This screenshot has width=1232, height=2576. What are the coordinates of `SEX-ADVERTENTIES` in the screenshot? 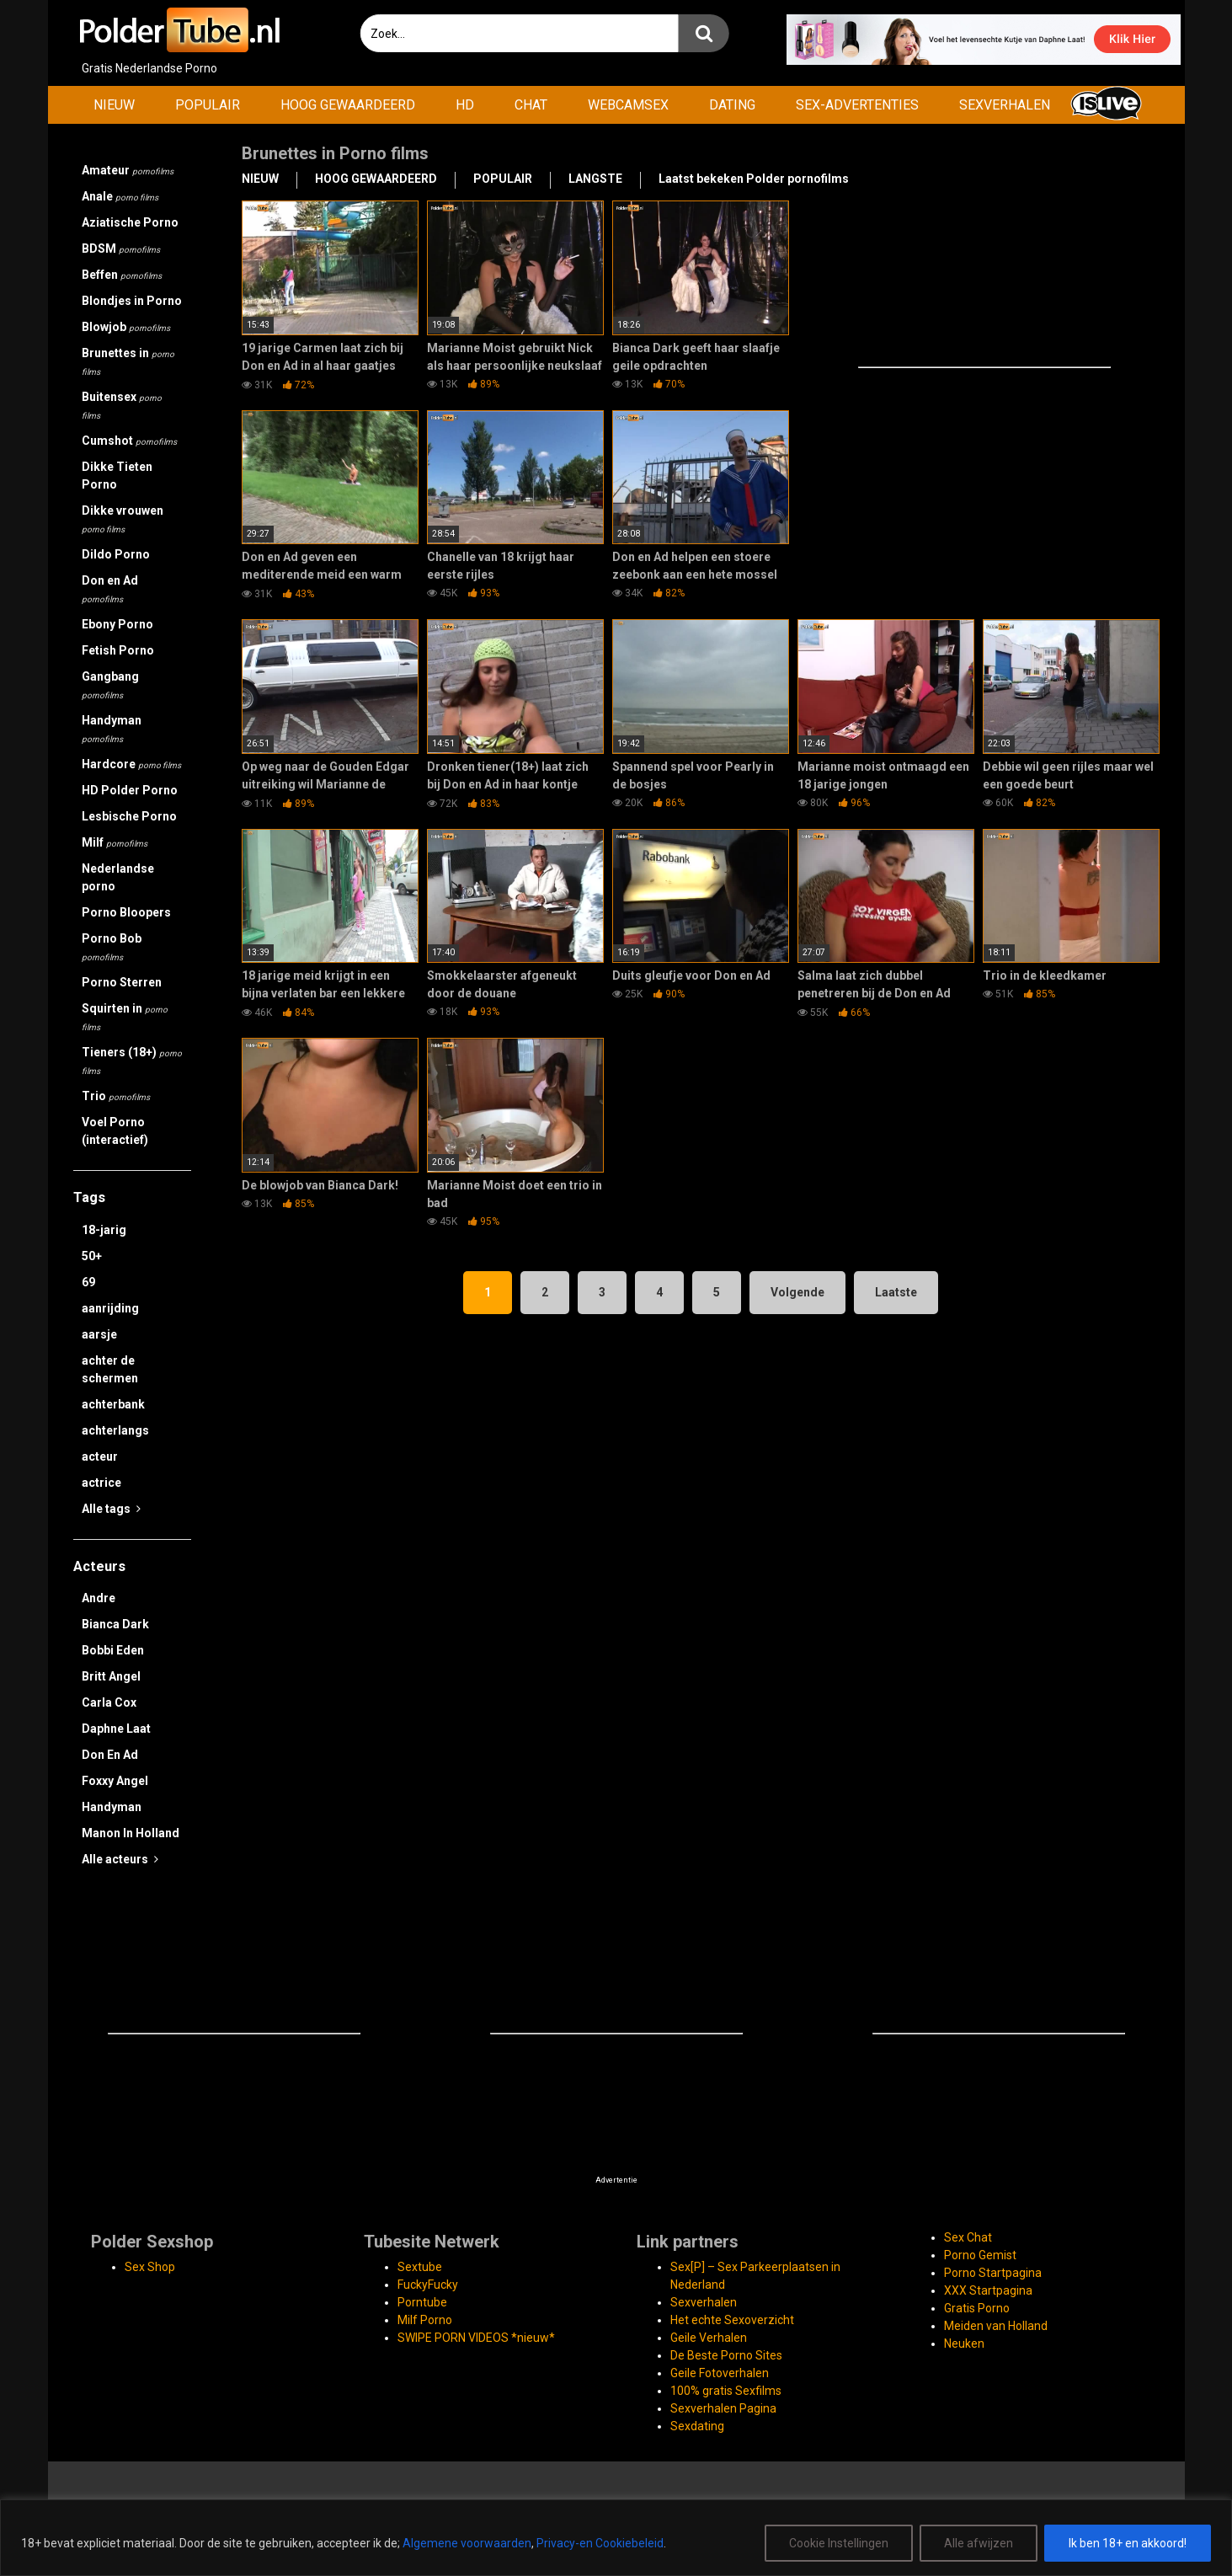 It's located at (857, 105).